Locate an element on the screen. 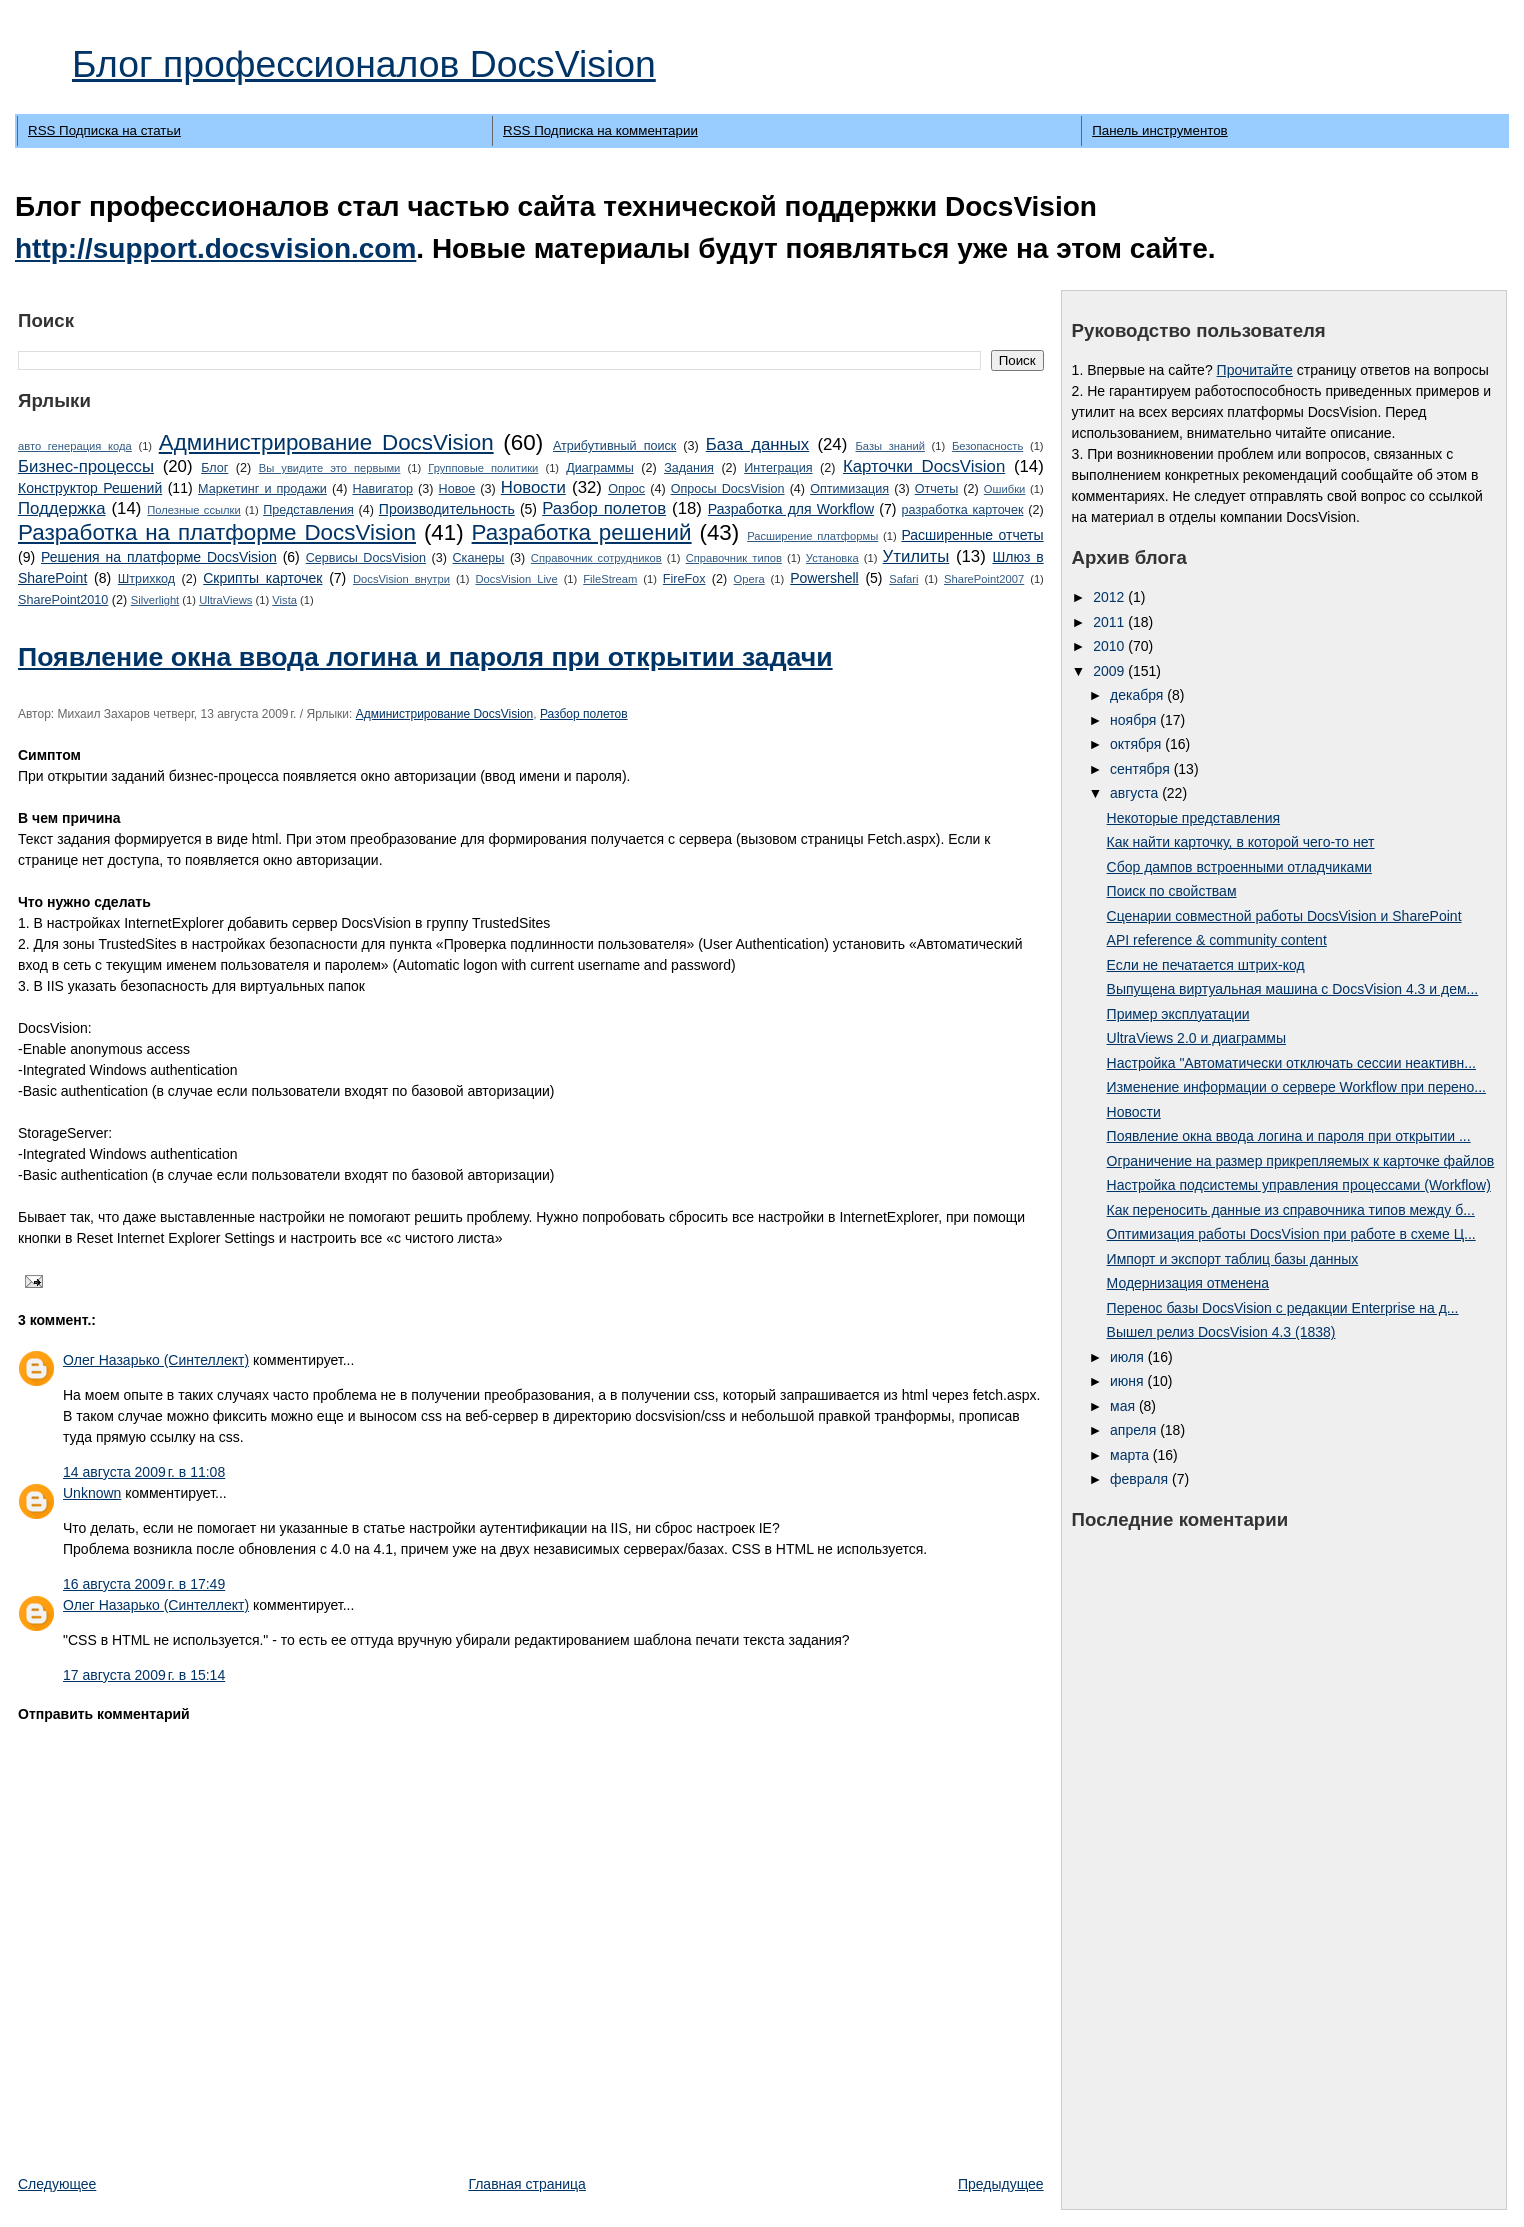 The image size is (1524, 2227). авто генерация кода is located at coordinates (75, 446).